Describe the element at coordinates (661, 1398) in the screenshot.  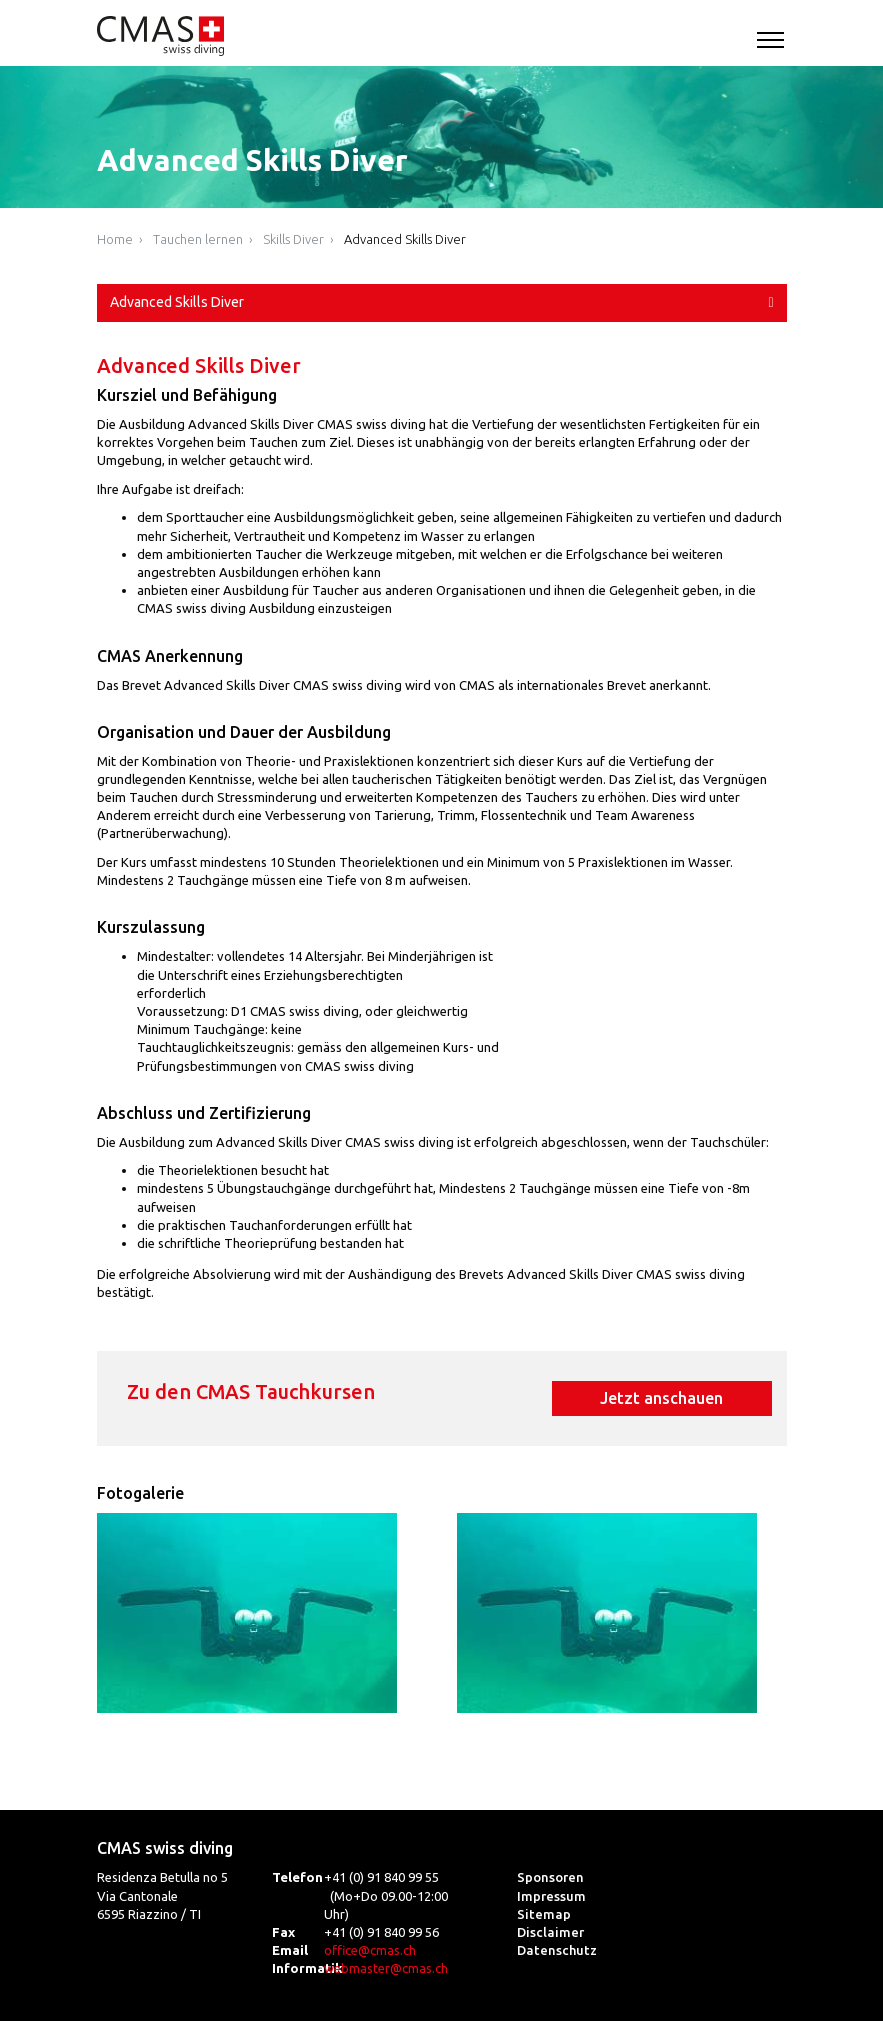
I see `Jetzt anschauen` at that location.